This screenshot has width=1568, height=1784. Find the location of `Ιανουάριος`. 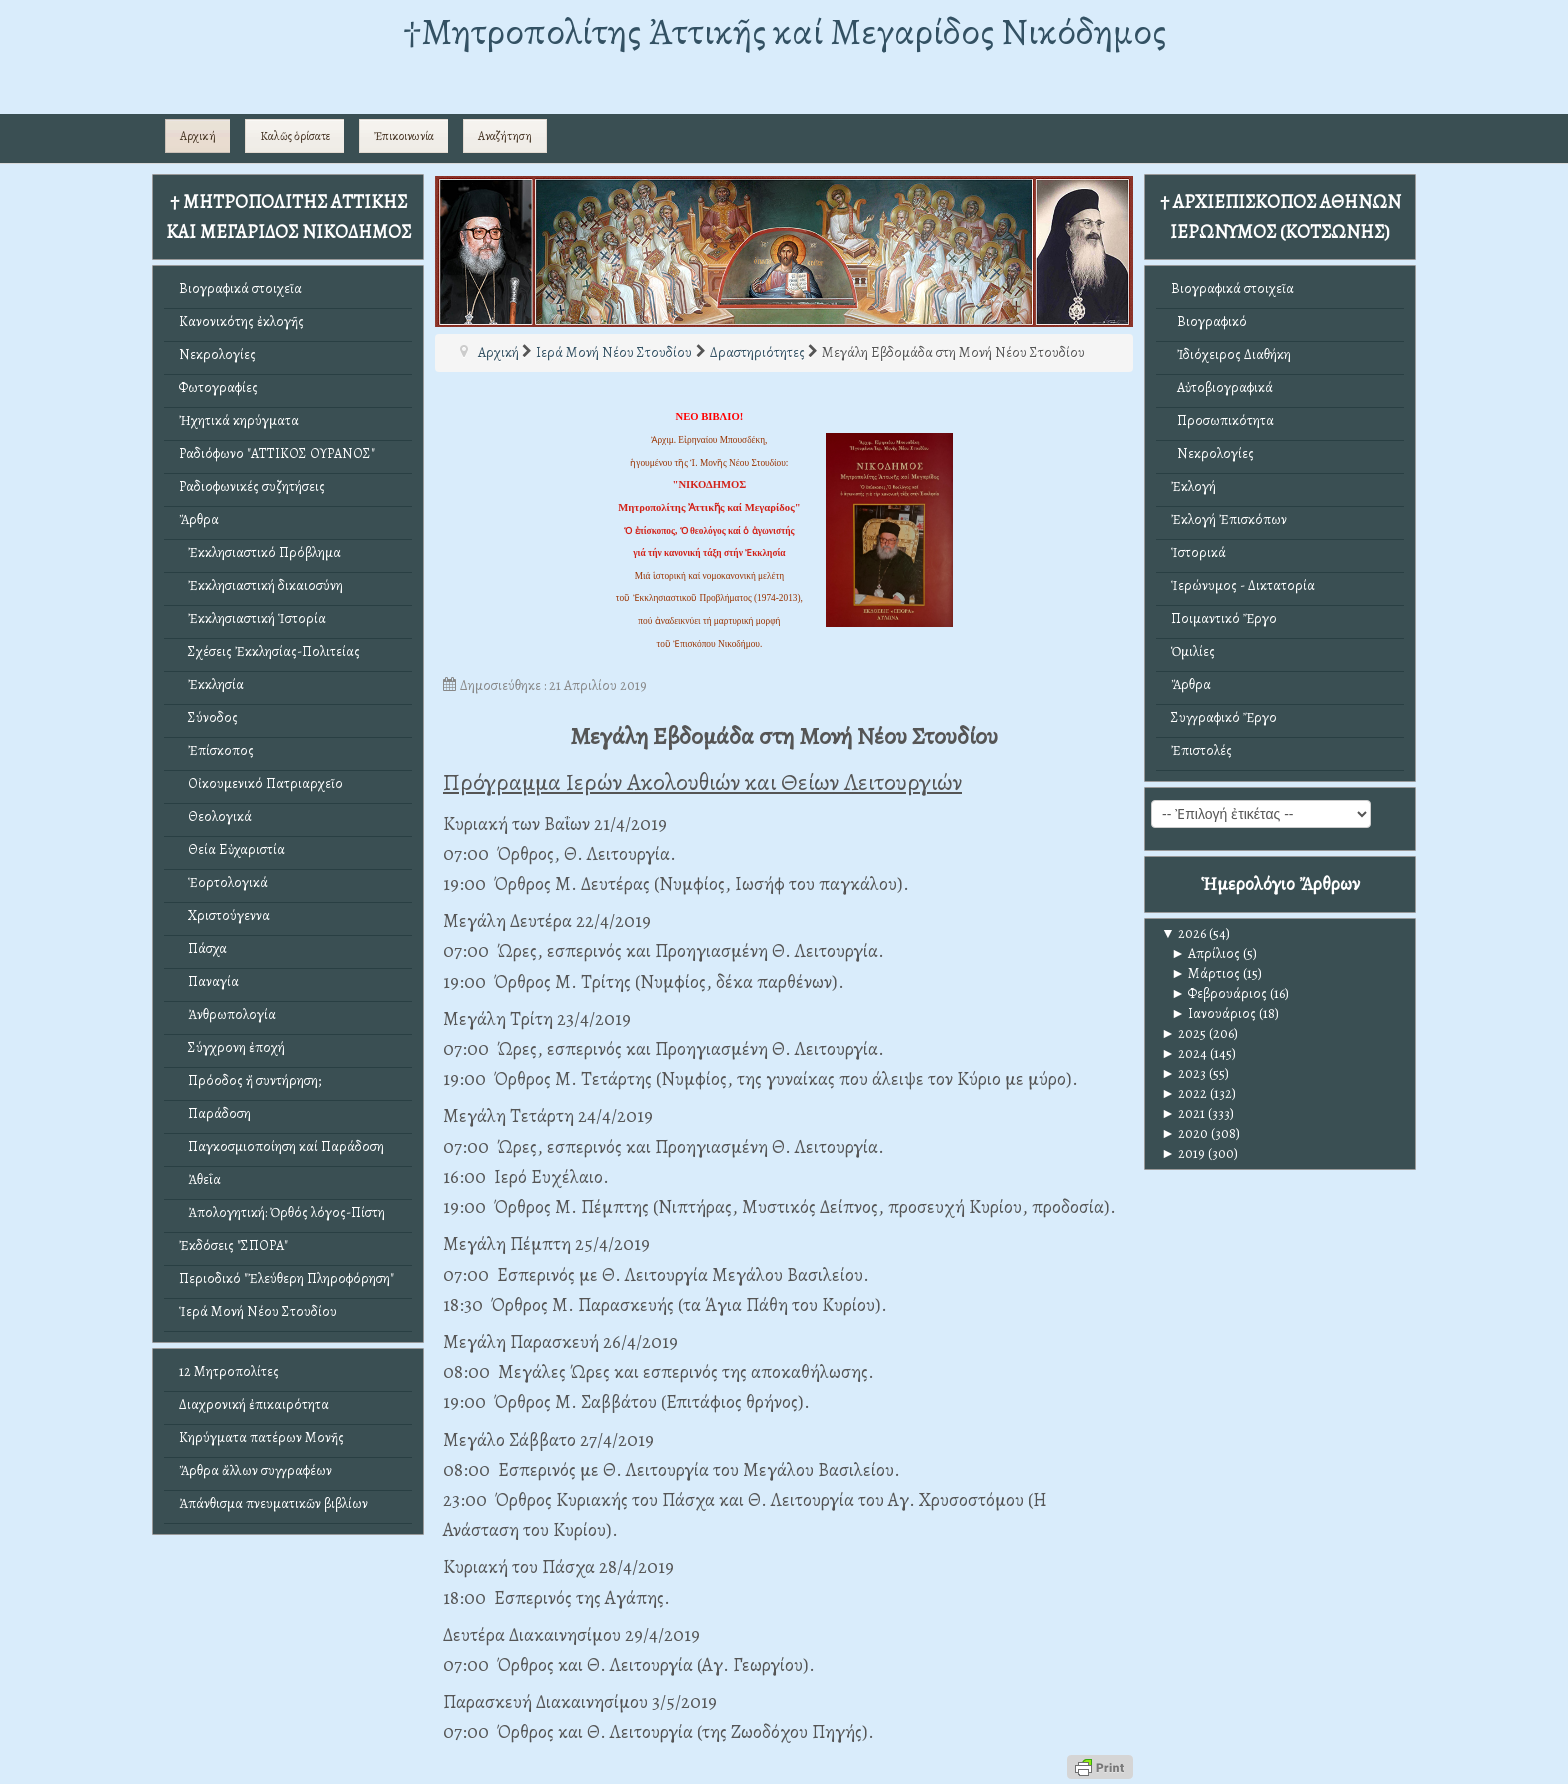

Ιανουάριος is located at coordinates (1213, 1013).